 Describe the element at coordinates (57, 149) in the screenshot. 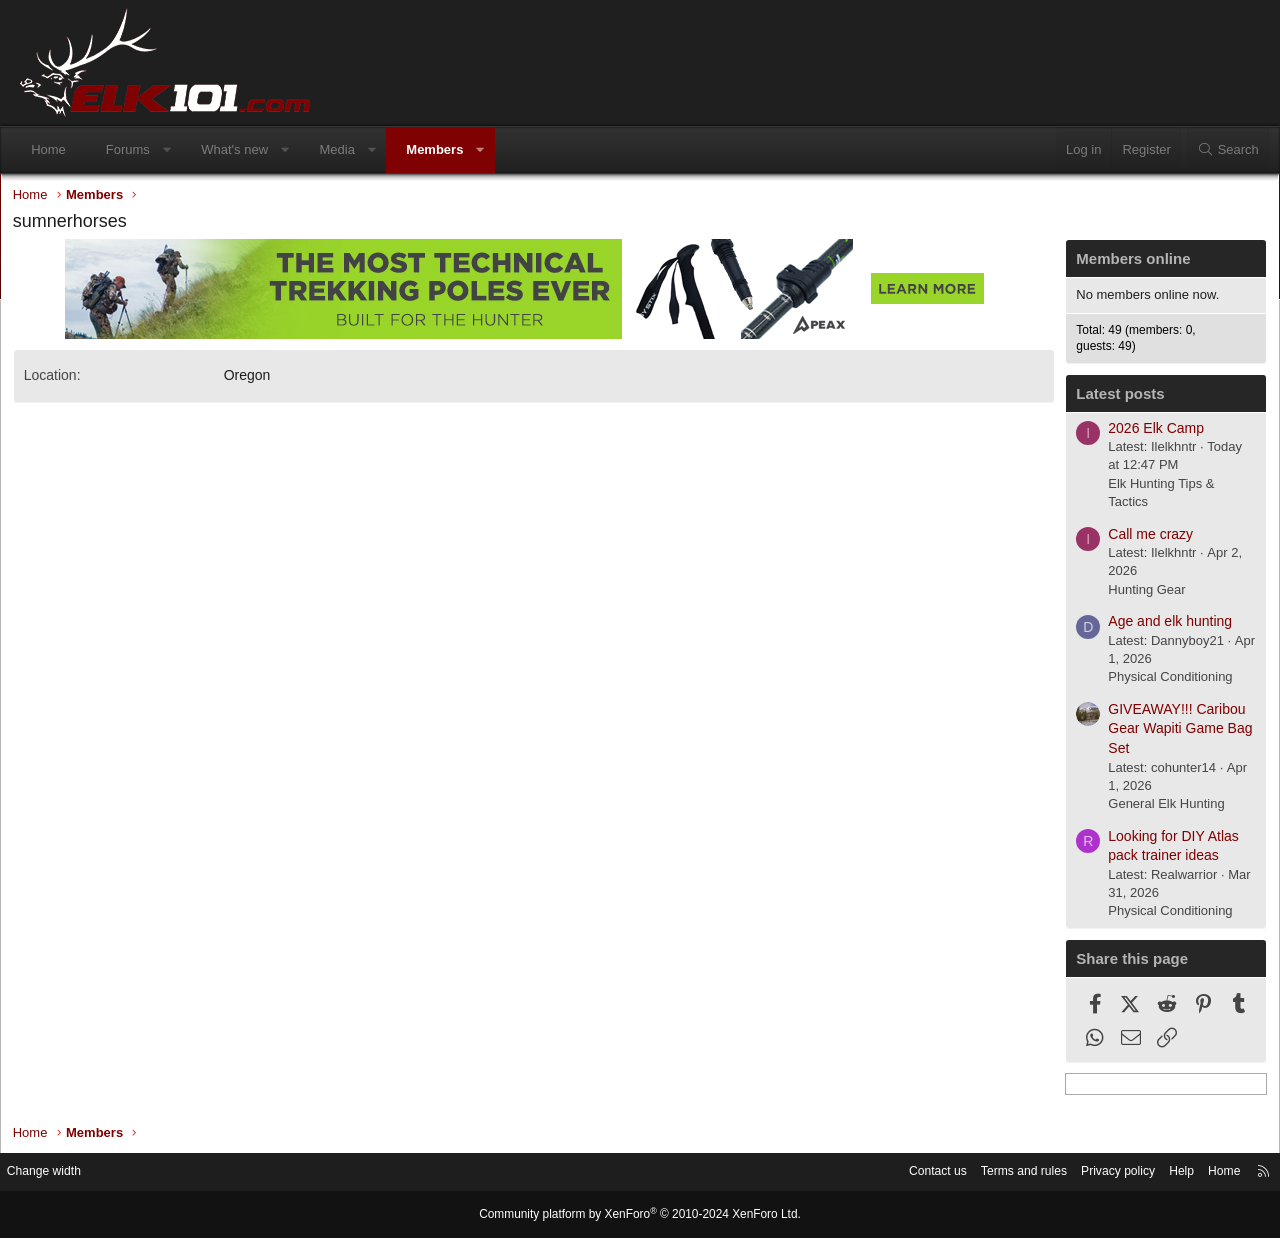

I see `Home` at that location.